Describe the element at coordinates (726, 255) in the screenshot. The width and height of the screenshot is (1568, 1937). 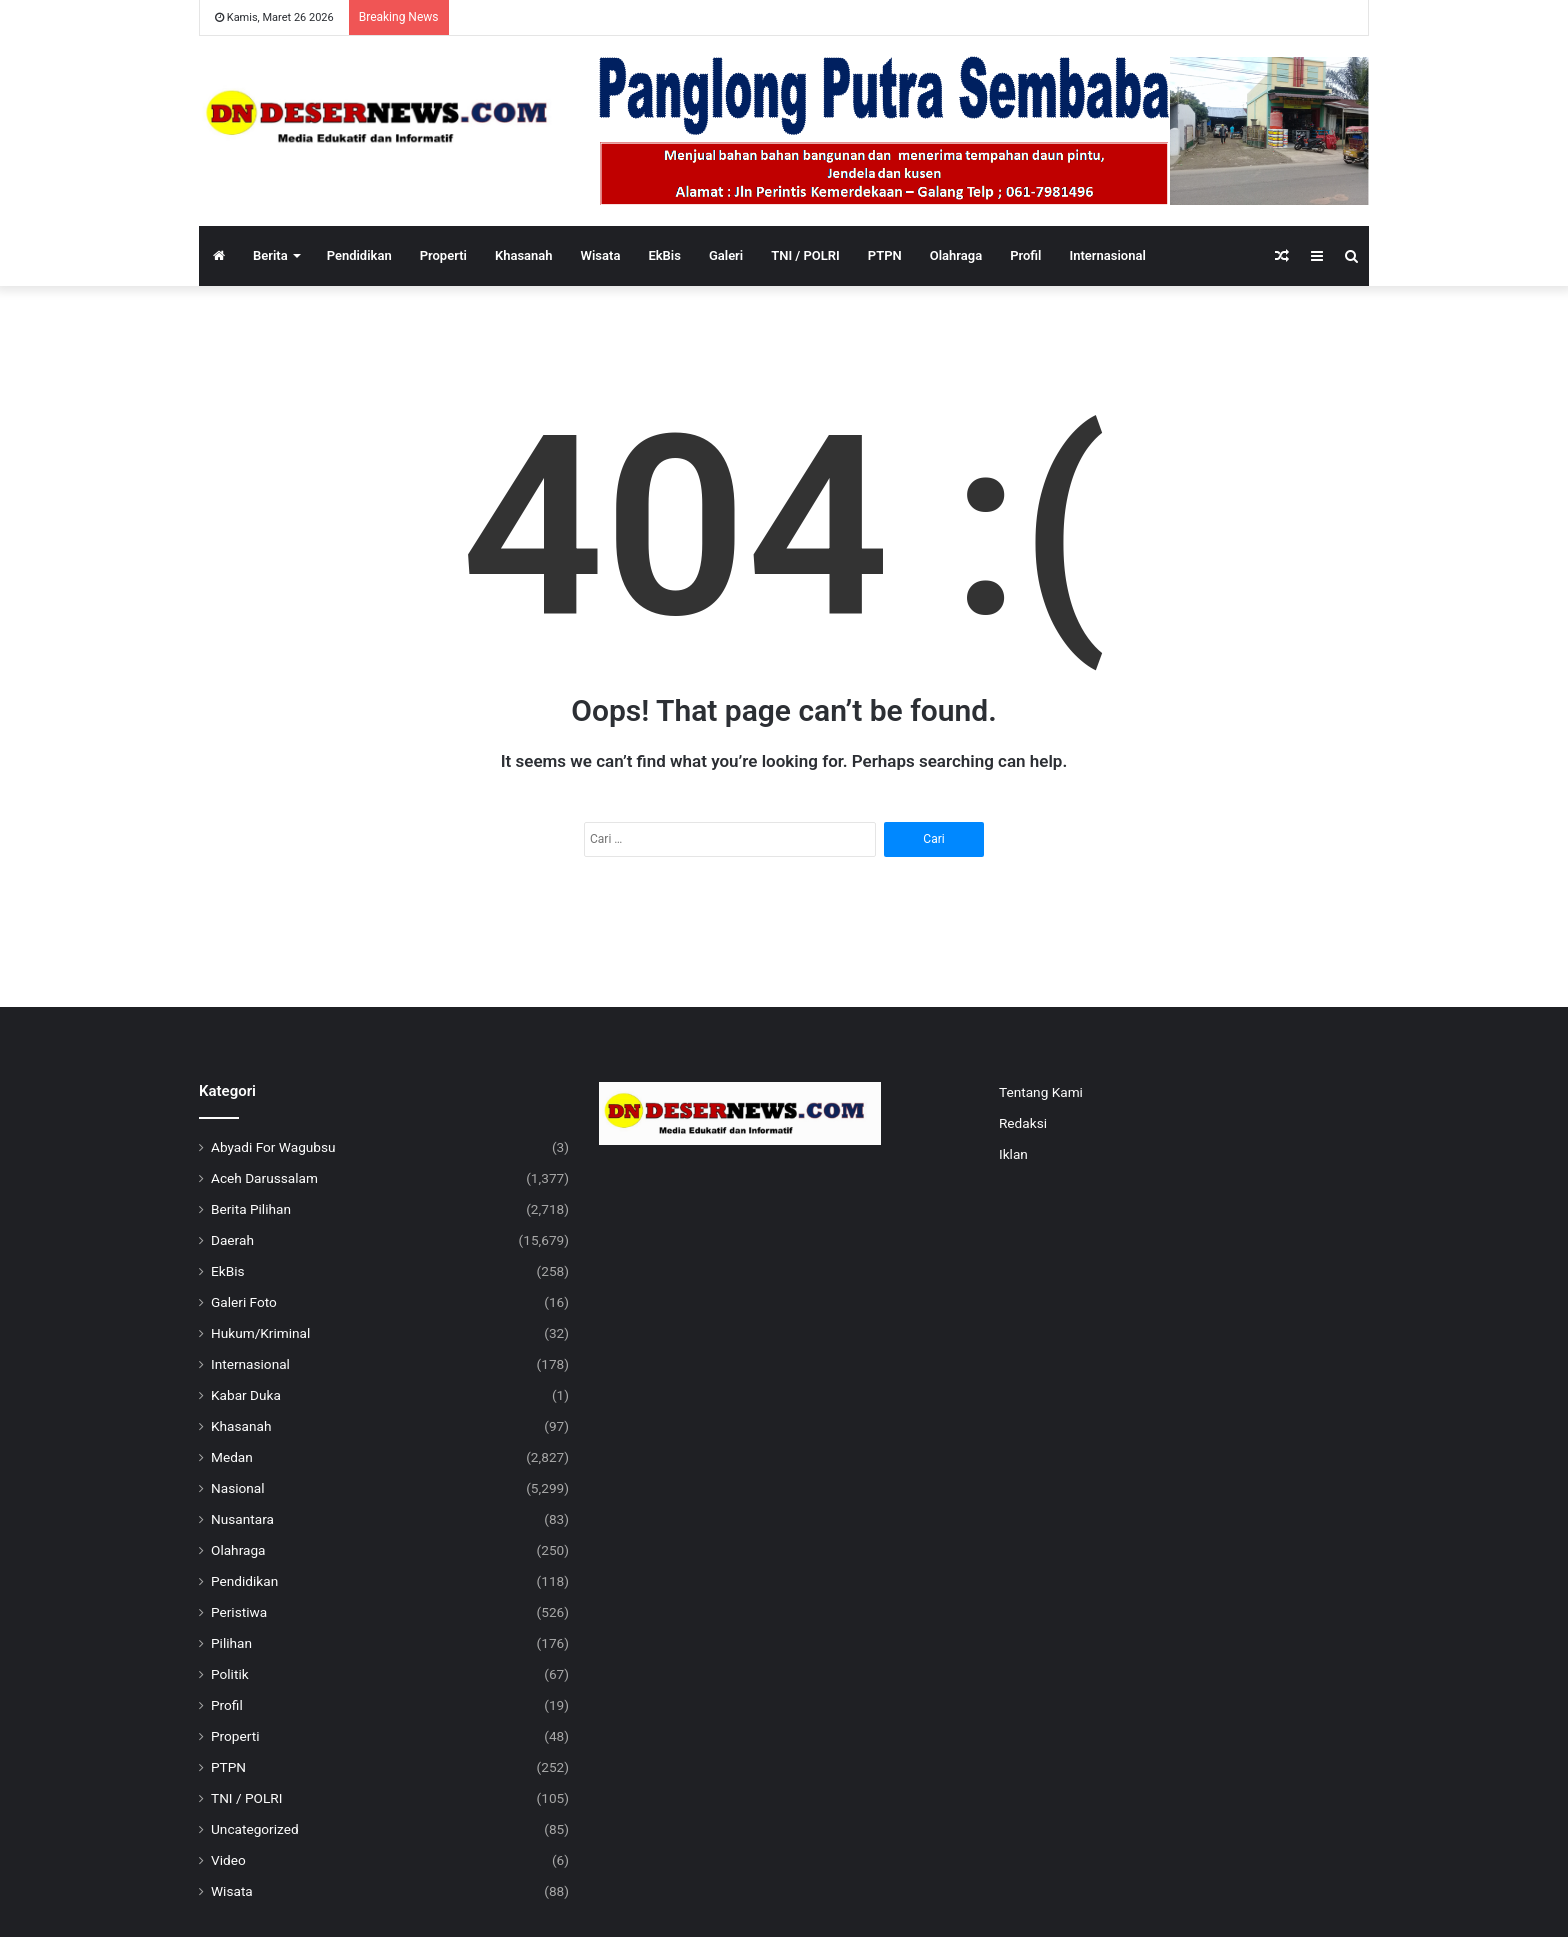
I see `Galeri` at that location.